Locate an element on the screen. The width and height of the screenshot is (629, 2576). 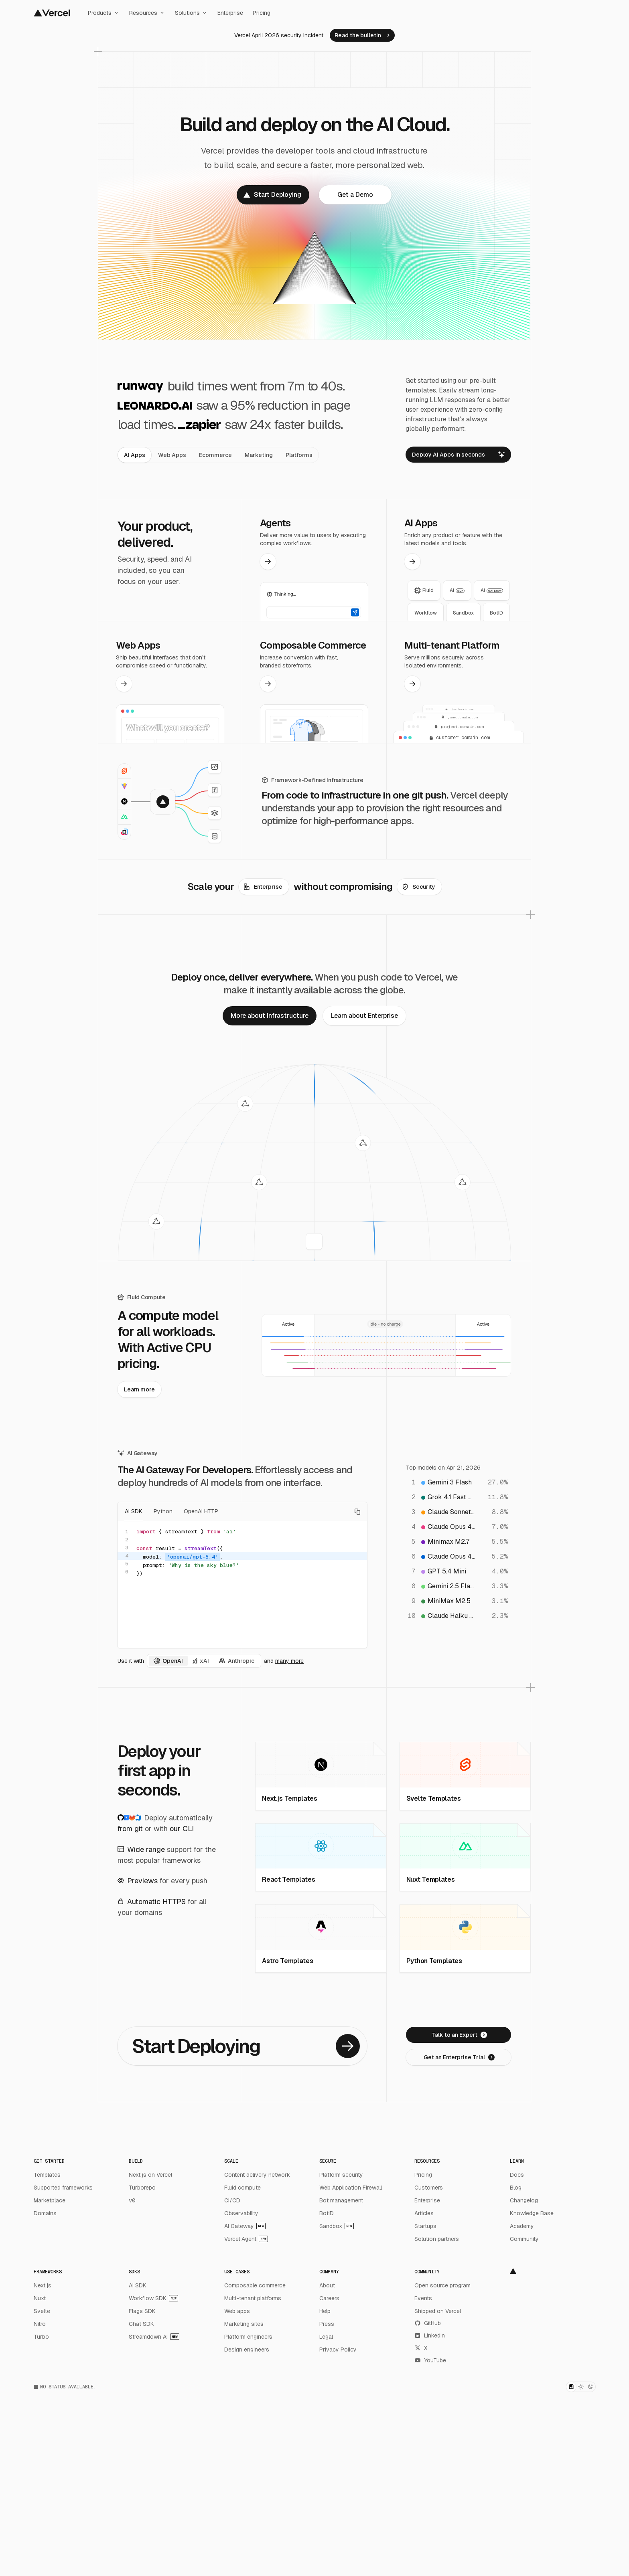
Enterprise is located at coordinates (230, 12).